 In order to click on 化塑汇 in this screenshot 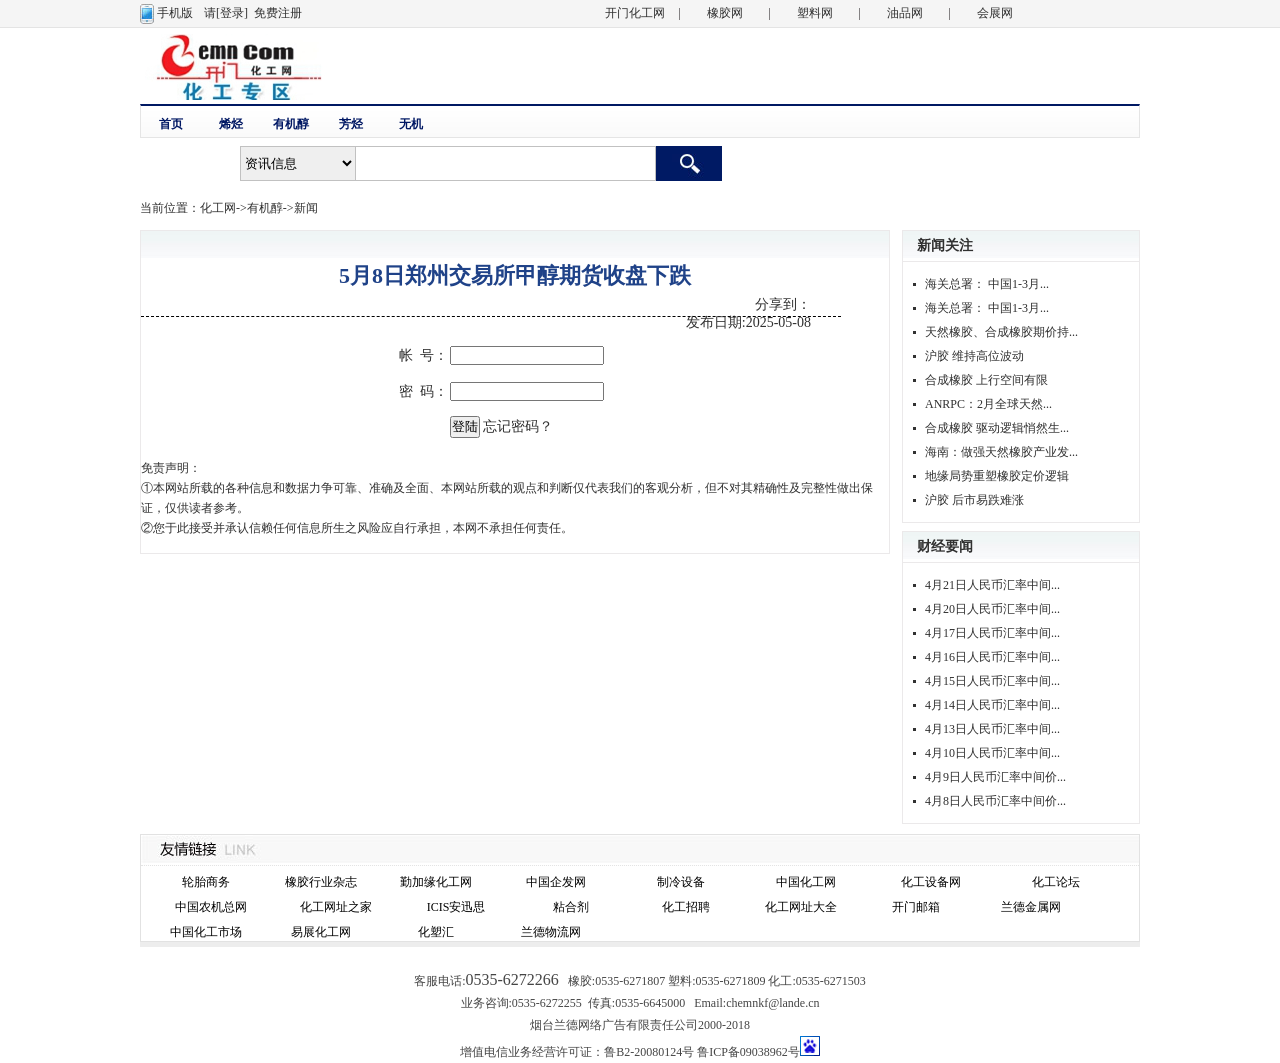, I will do `click(436, 932)`.